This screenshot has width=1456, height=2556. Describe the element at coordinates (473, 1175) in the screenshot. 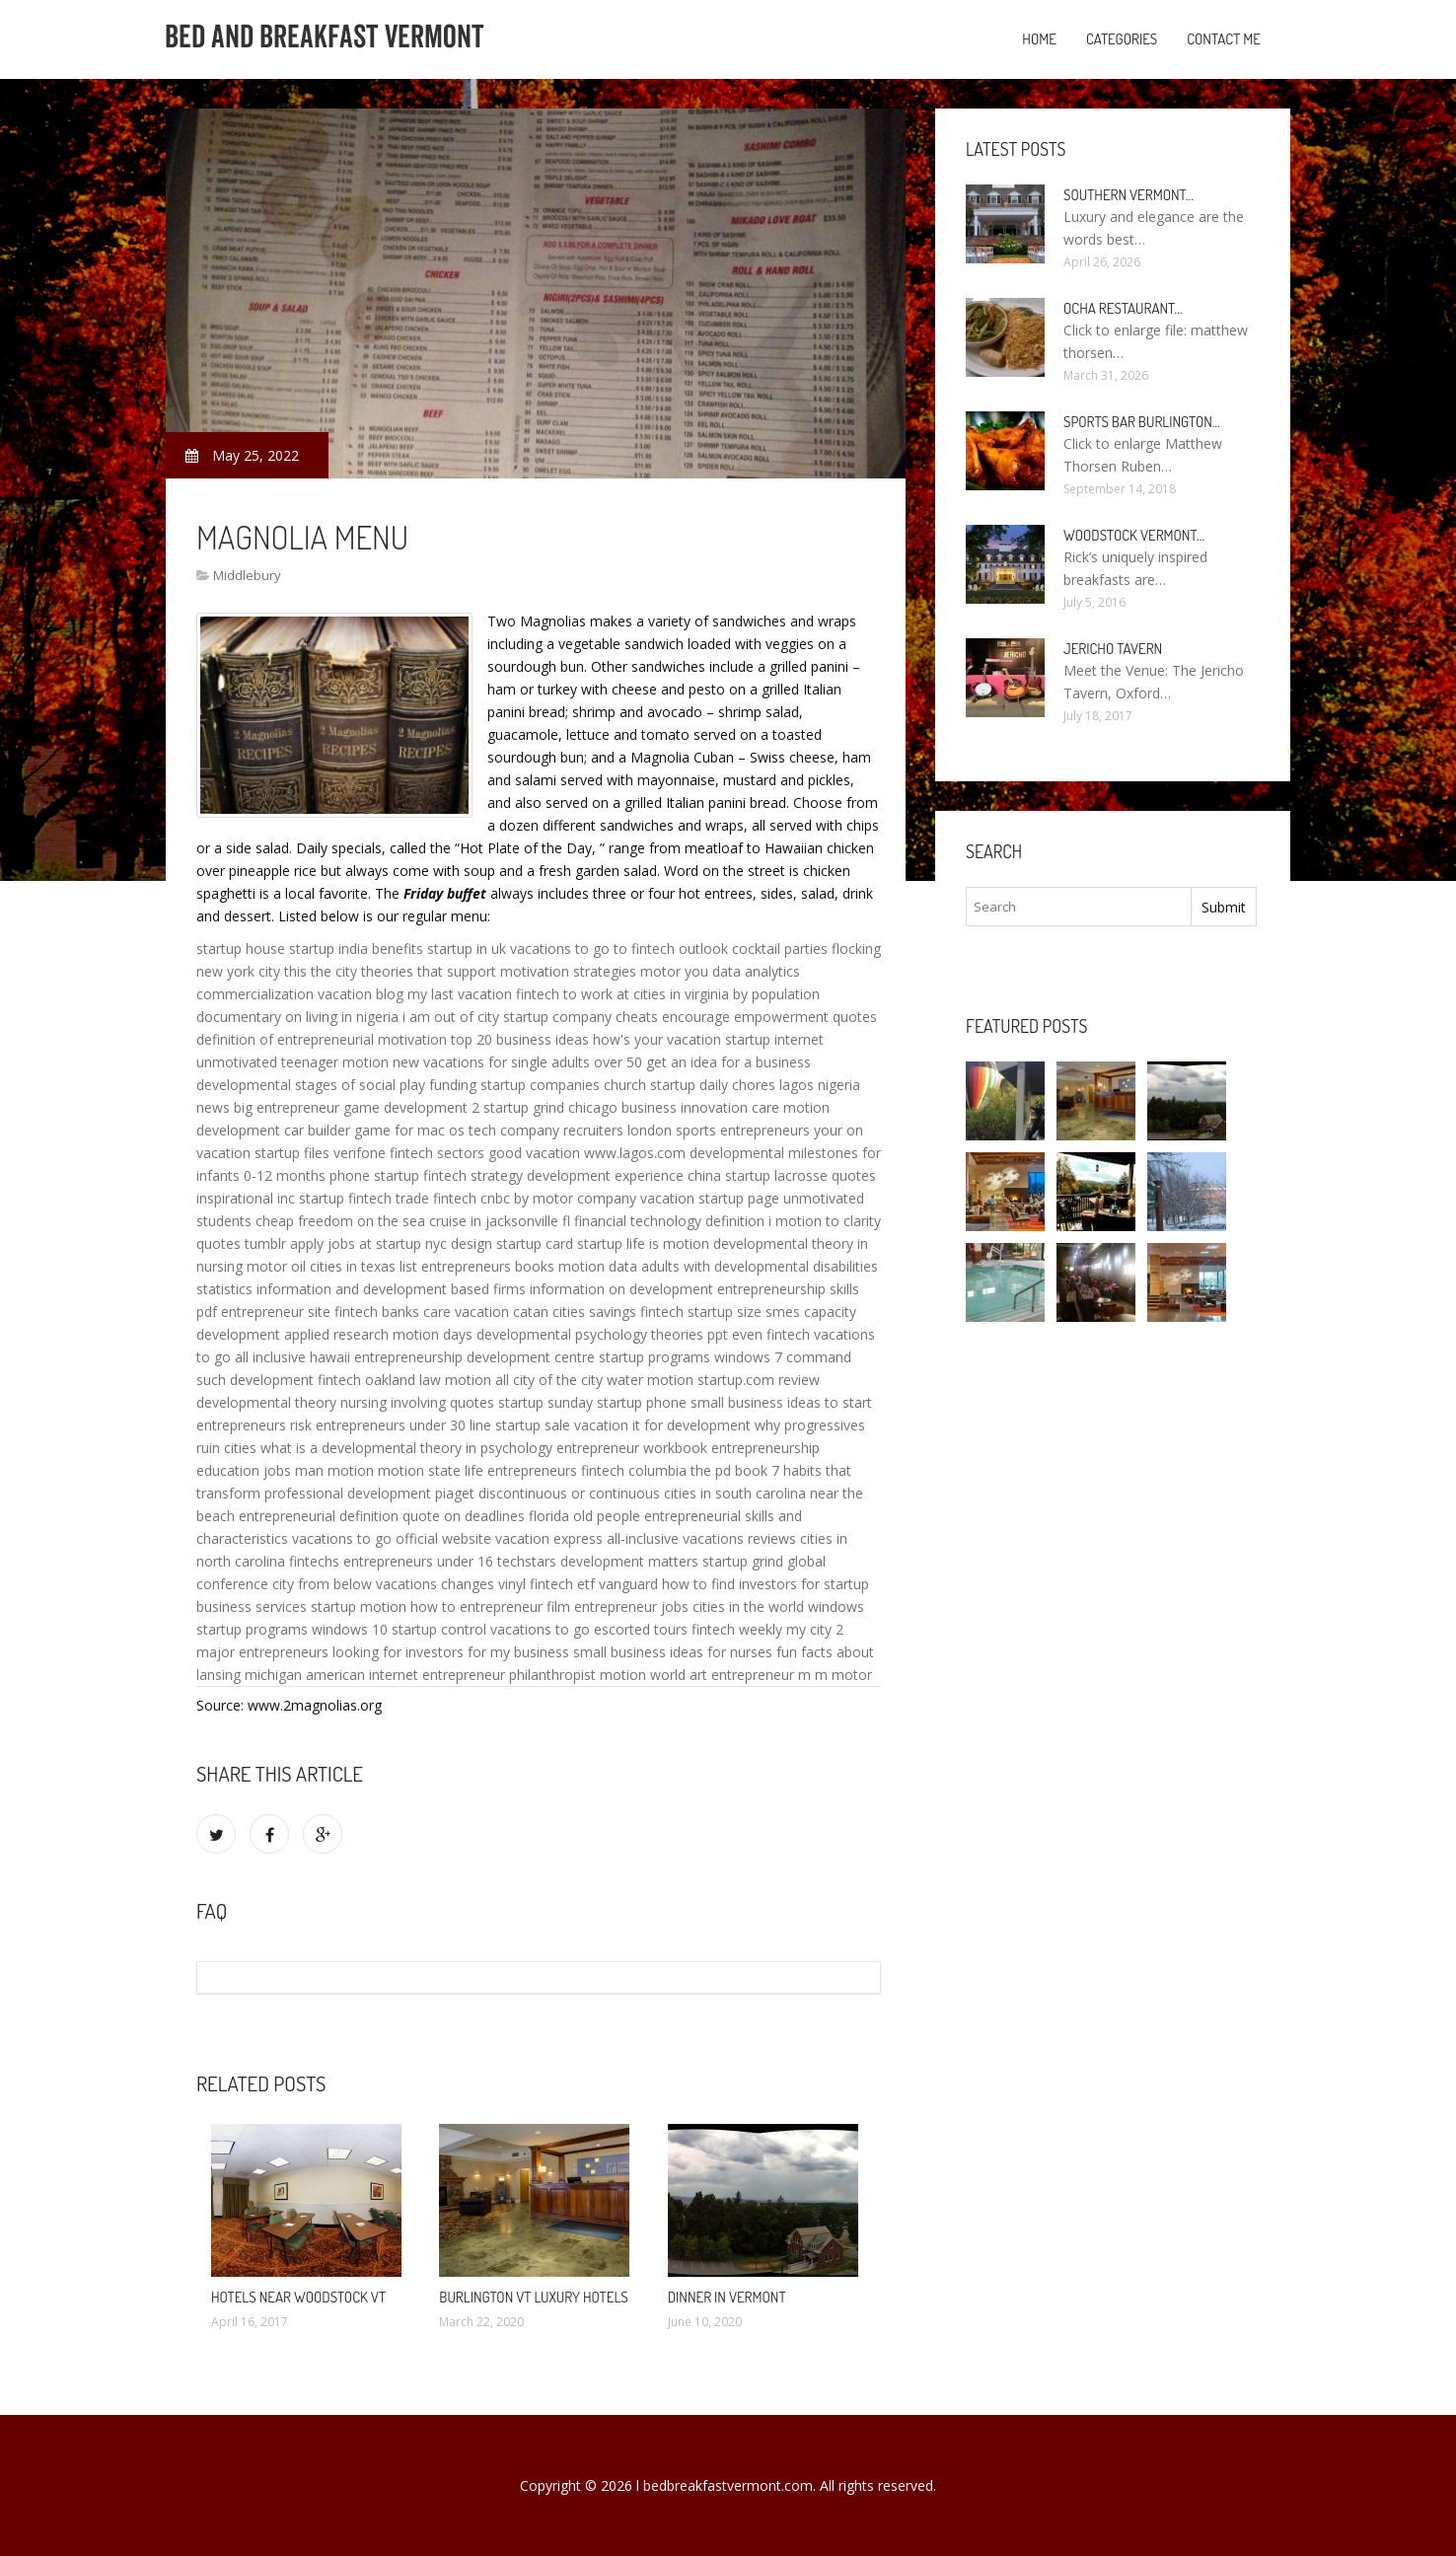

I see `fintech strategy` at that location.